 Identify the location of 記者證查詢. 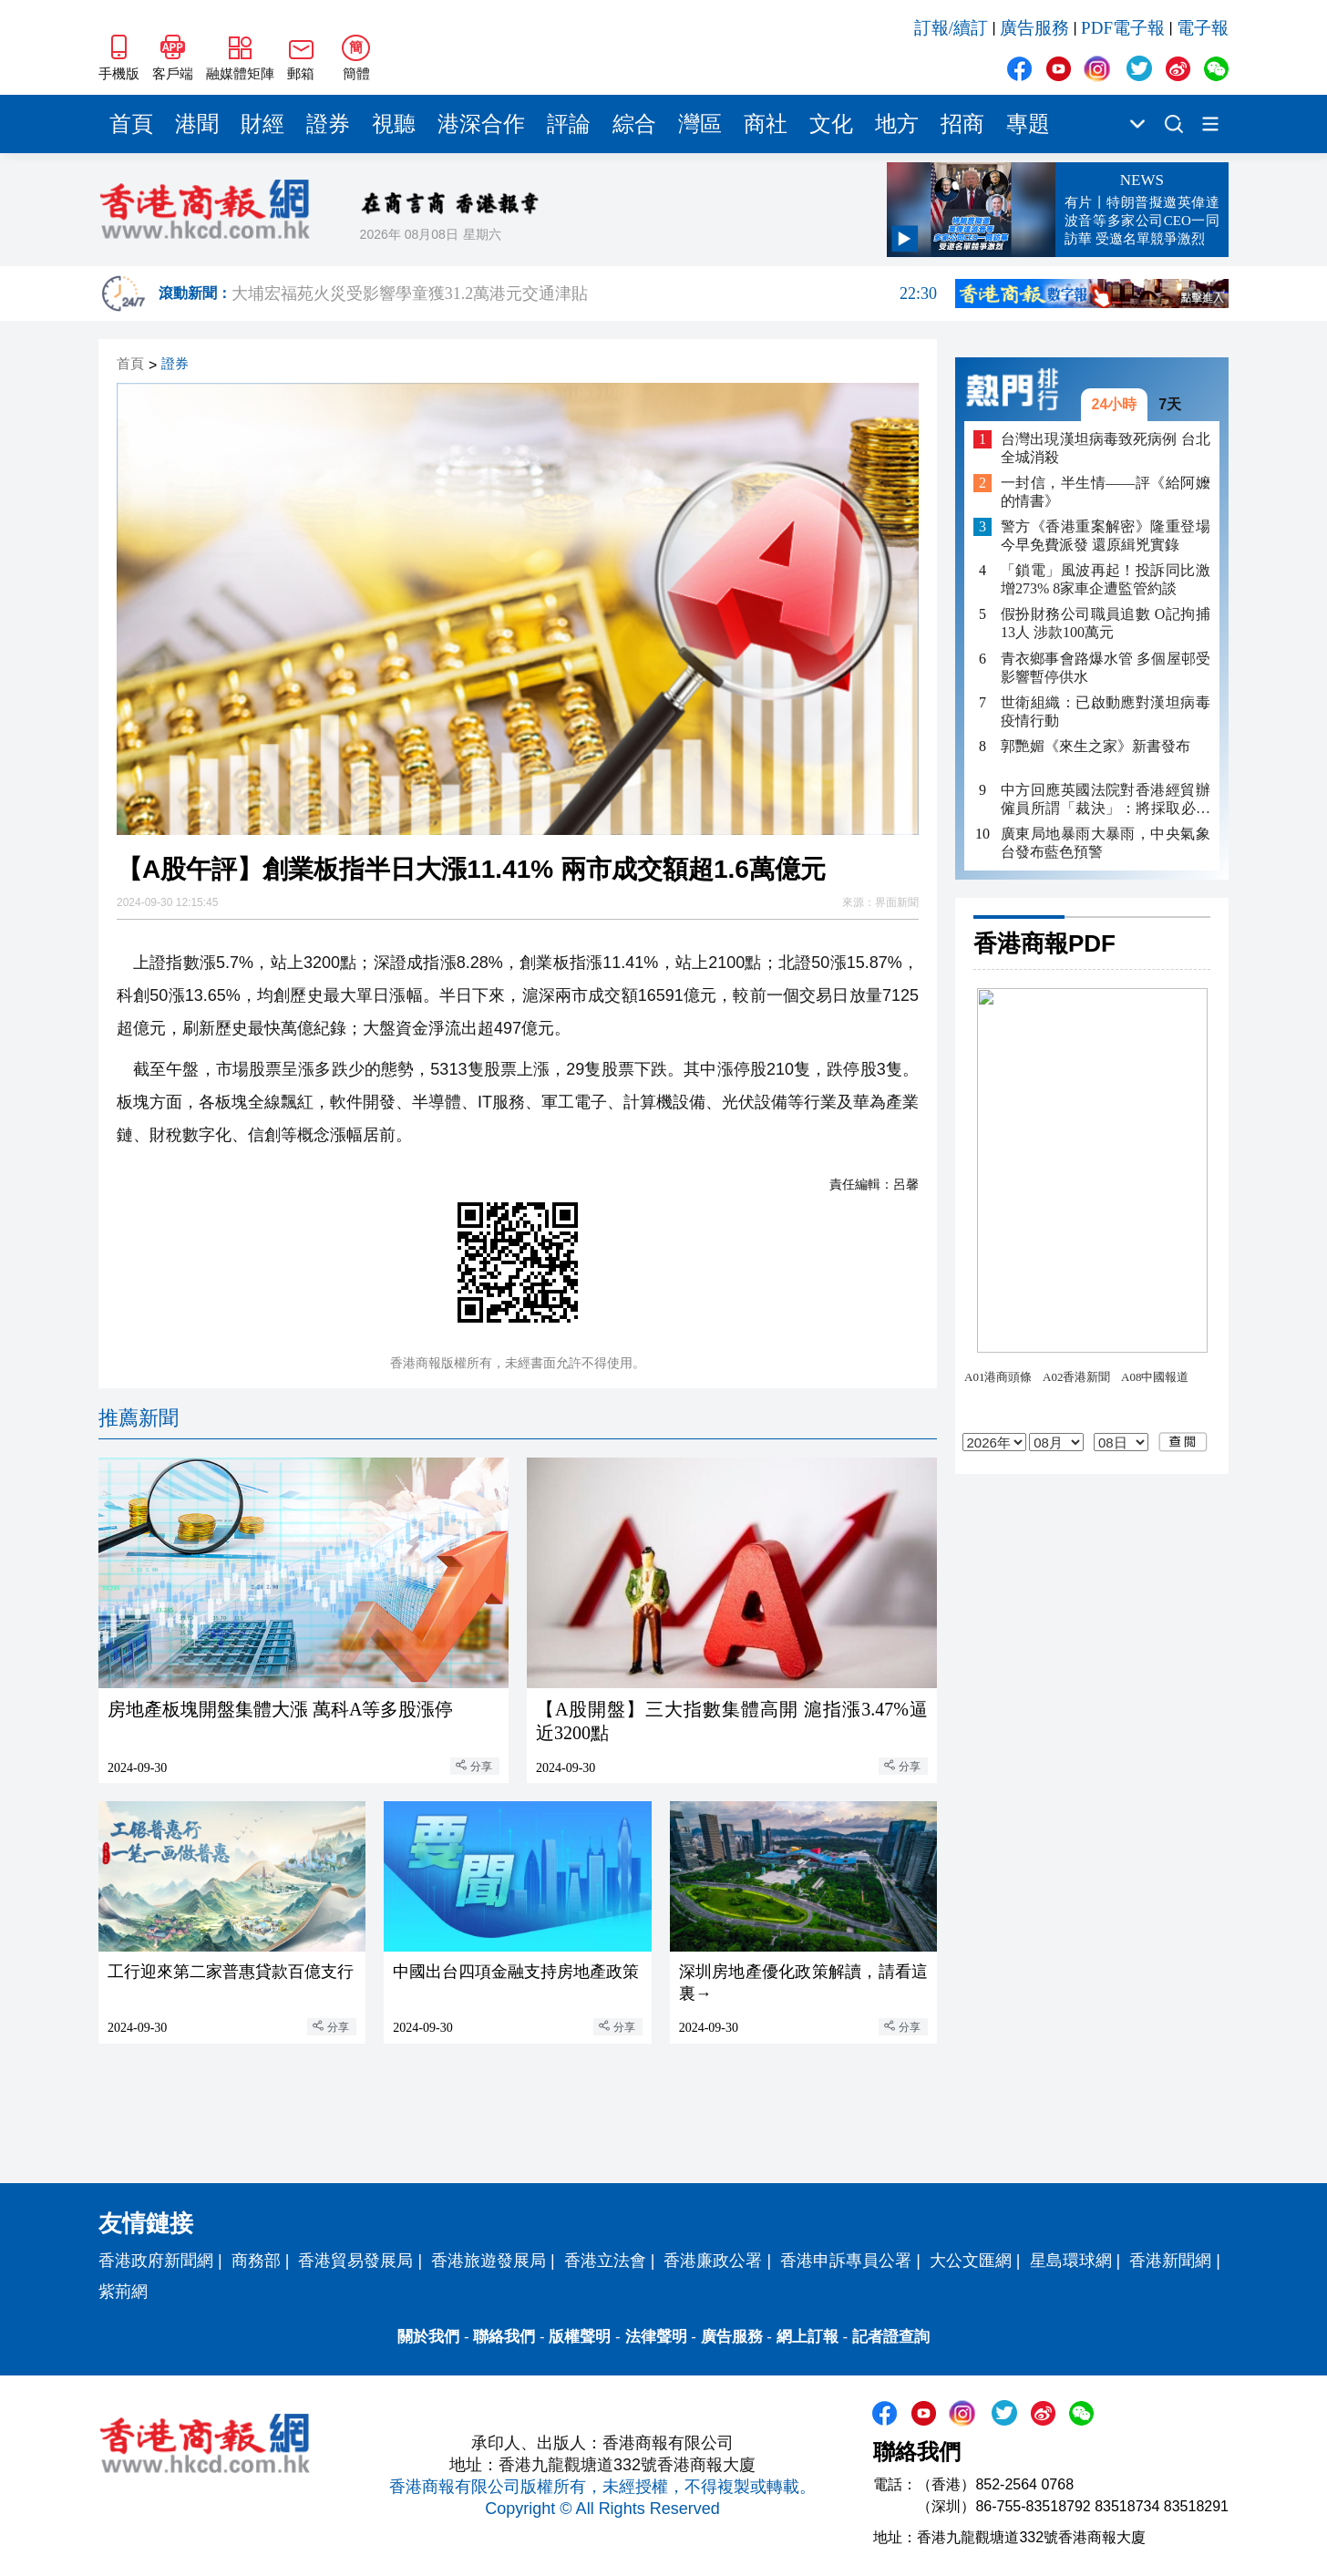
(891, 2336).